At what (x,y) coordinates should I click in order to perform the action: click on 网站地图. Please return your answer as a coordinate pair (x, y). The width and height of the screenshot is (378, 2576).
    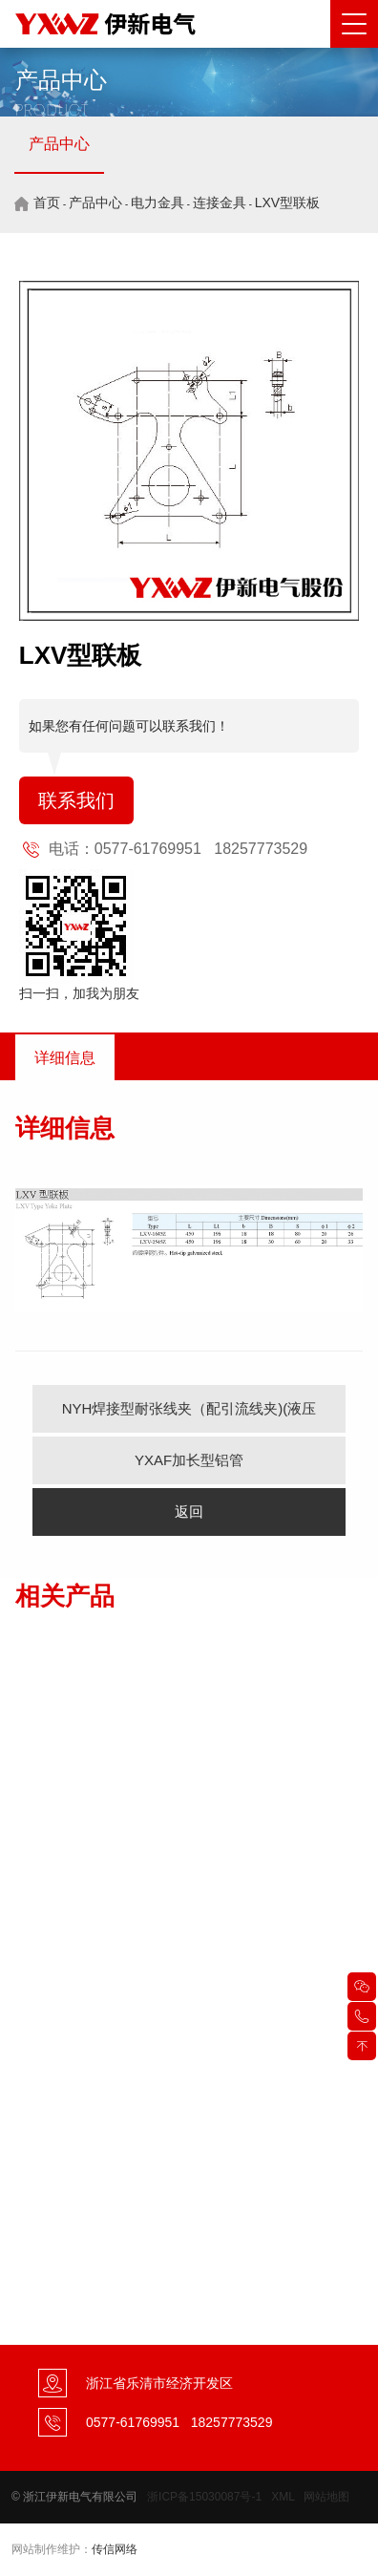
    Looking at the image, I should click on (326, 2496).